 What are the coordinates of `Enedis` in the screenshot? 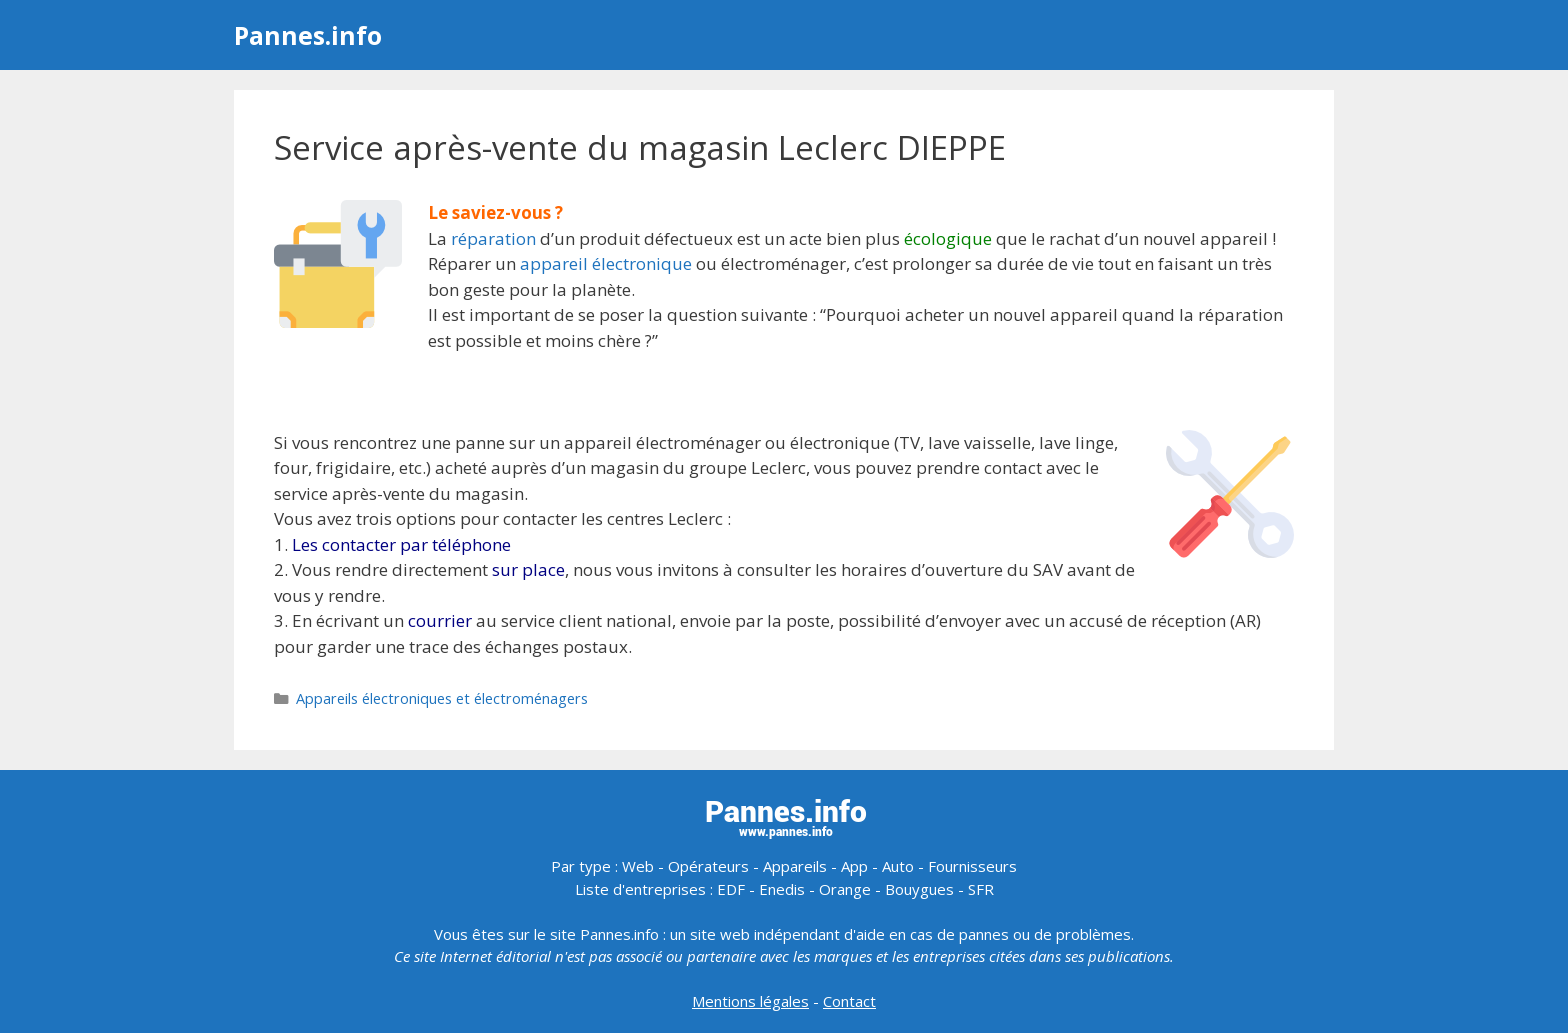 It's located at (782, 889).